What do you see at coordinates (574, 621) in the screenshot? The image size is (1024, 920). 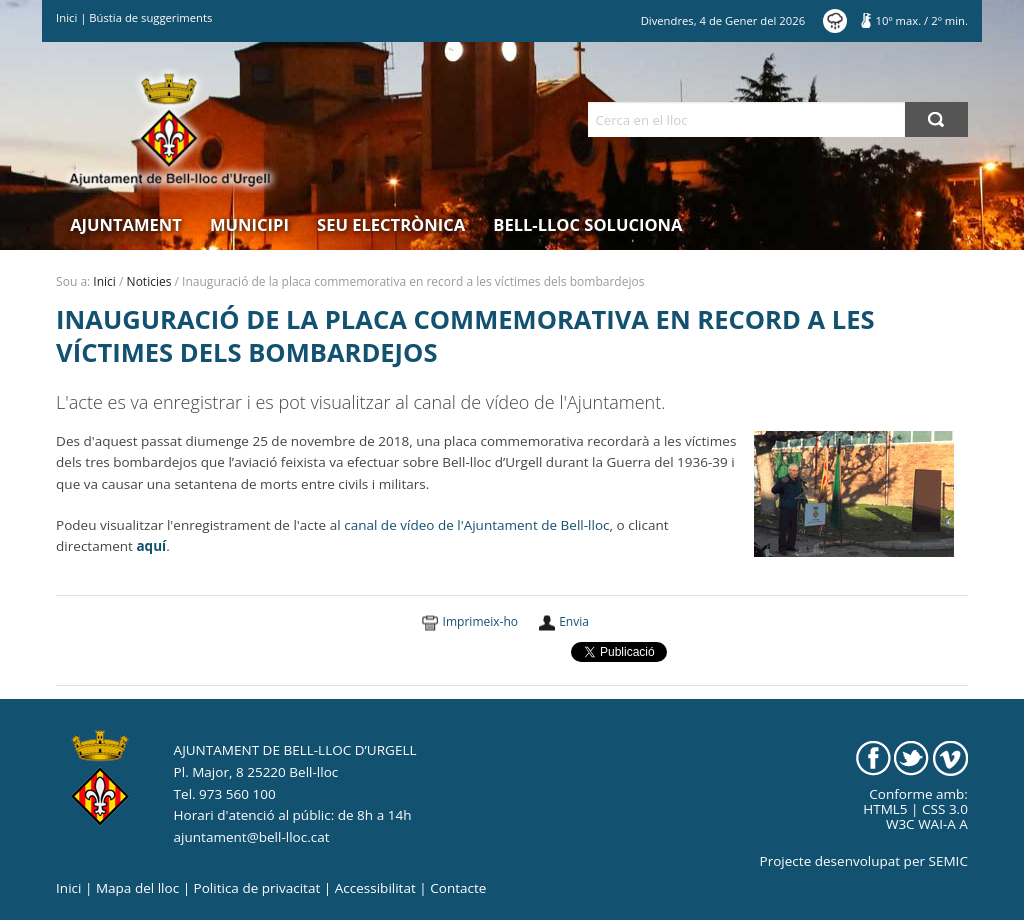 I see `Envia` at bounding box center [574, 621].